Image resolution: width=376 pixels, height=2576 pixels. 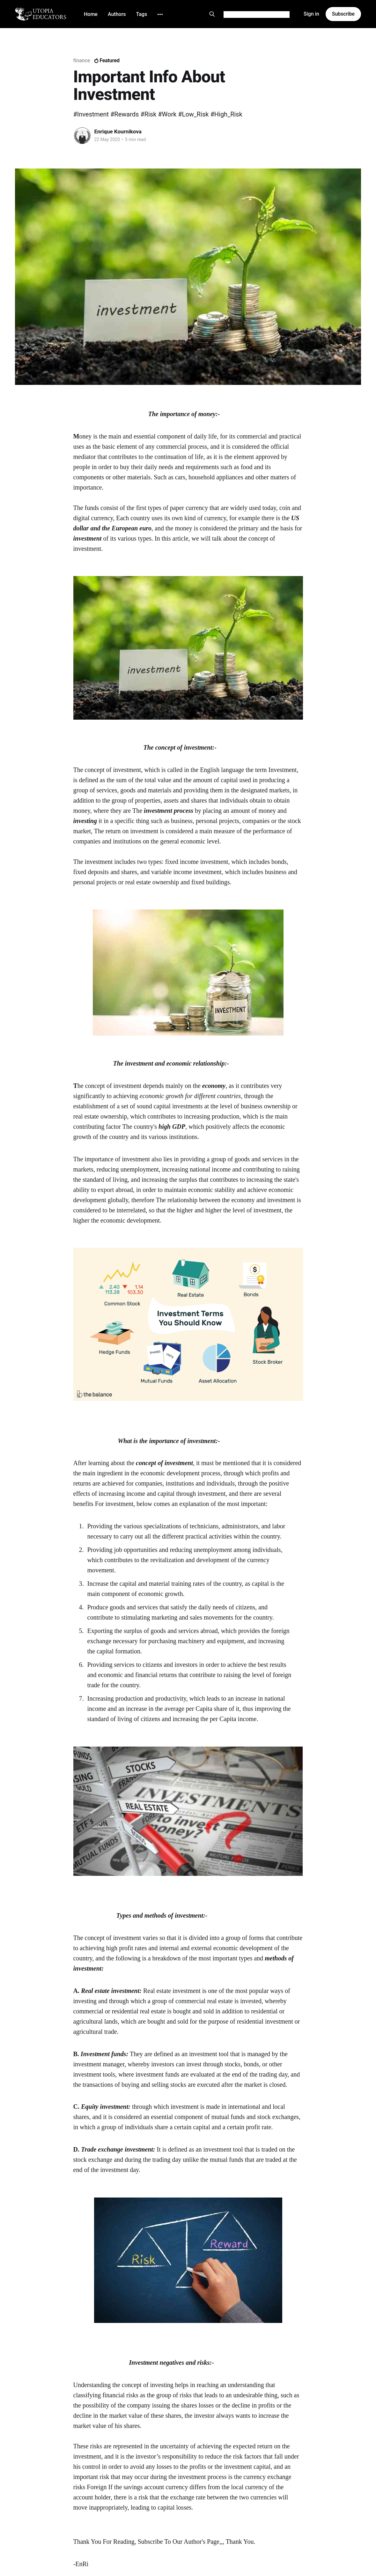 I want to click on Enrique Kournikova, so click(x=118, y=131).